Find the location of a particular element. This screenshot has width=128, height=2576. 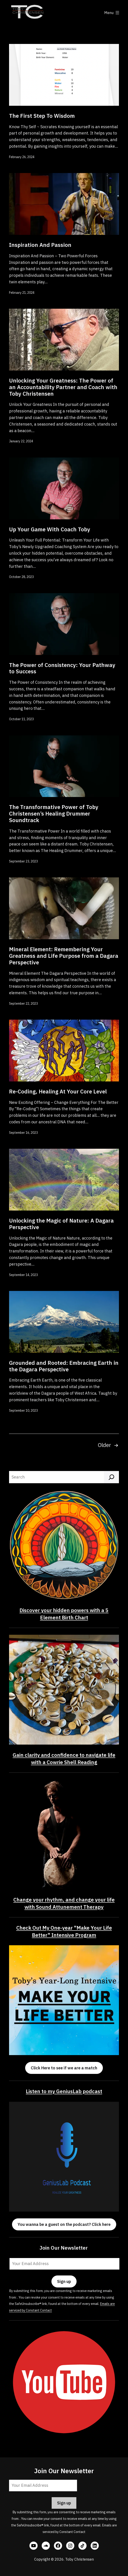

Re-Coding, Healing At Your Core Level is located at coordinates (58, 1091).